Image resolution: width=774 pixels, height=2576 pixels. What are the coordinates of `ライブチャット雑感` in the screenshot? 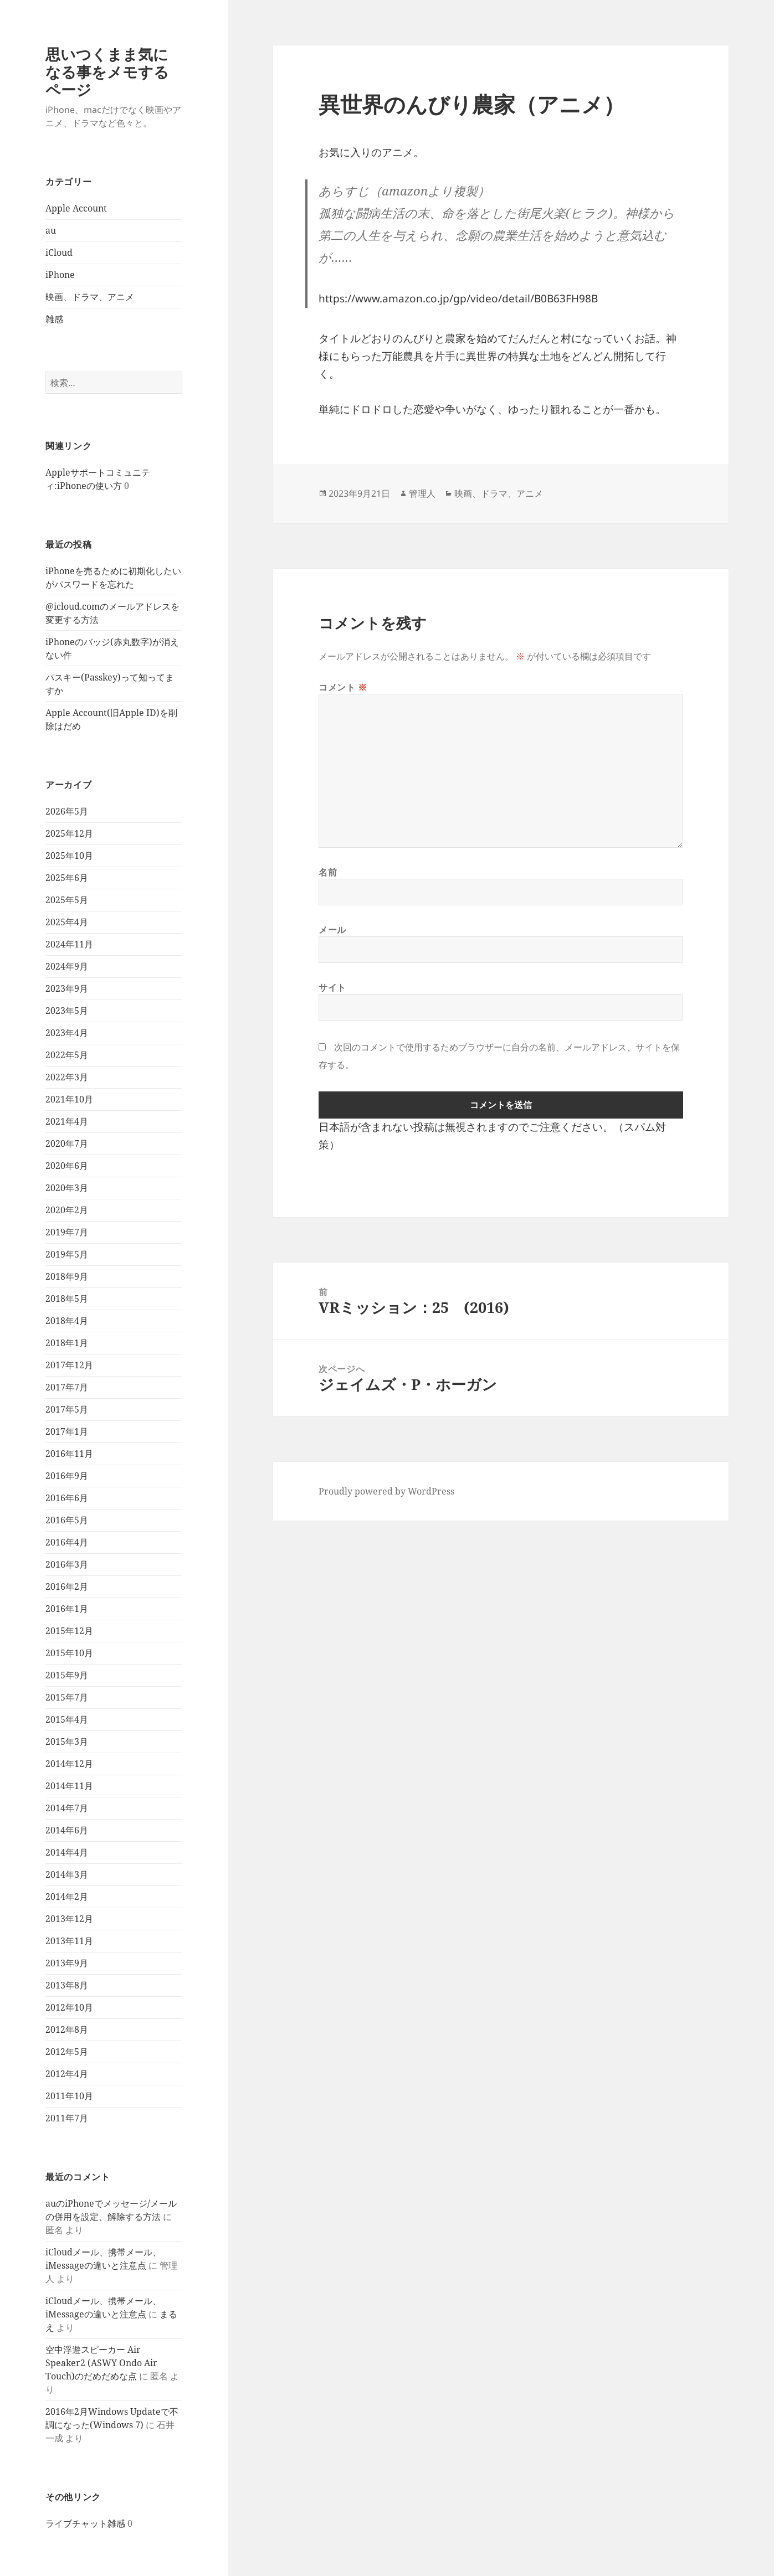 It's located at (85, 2523).